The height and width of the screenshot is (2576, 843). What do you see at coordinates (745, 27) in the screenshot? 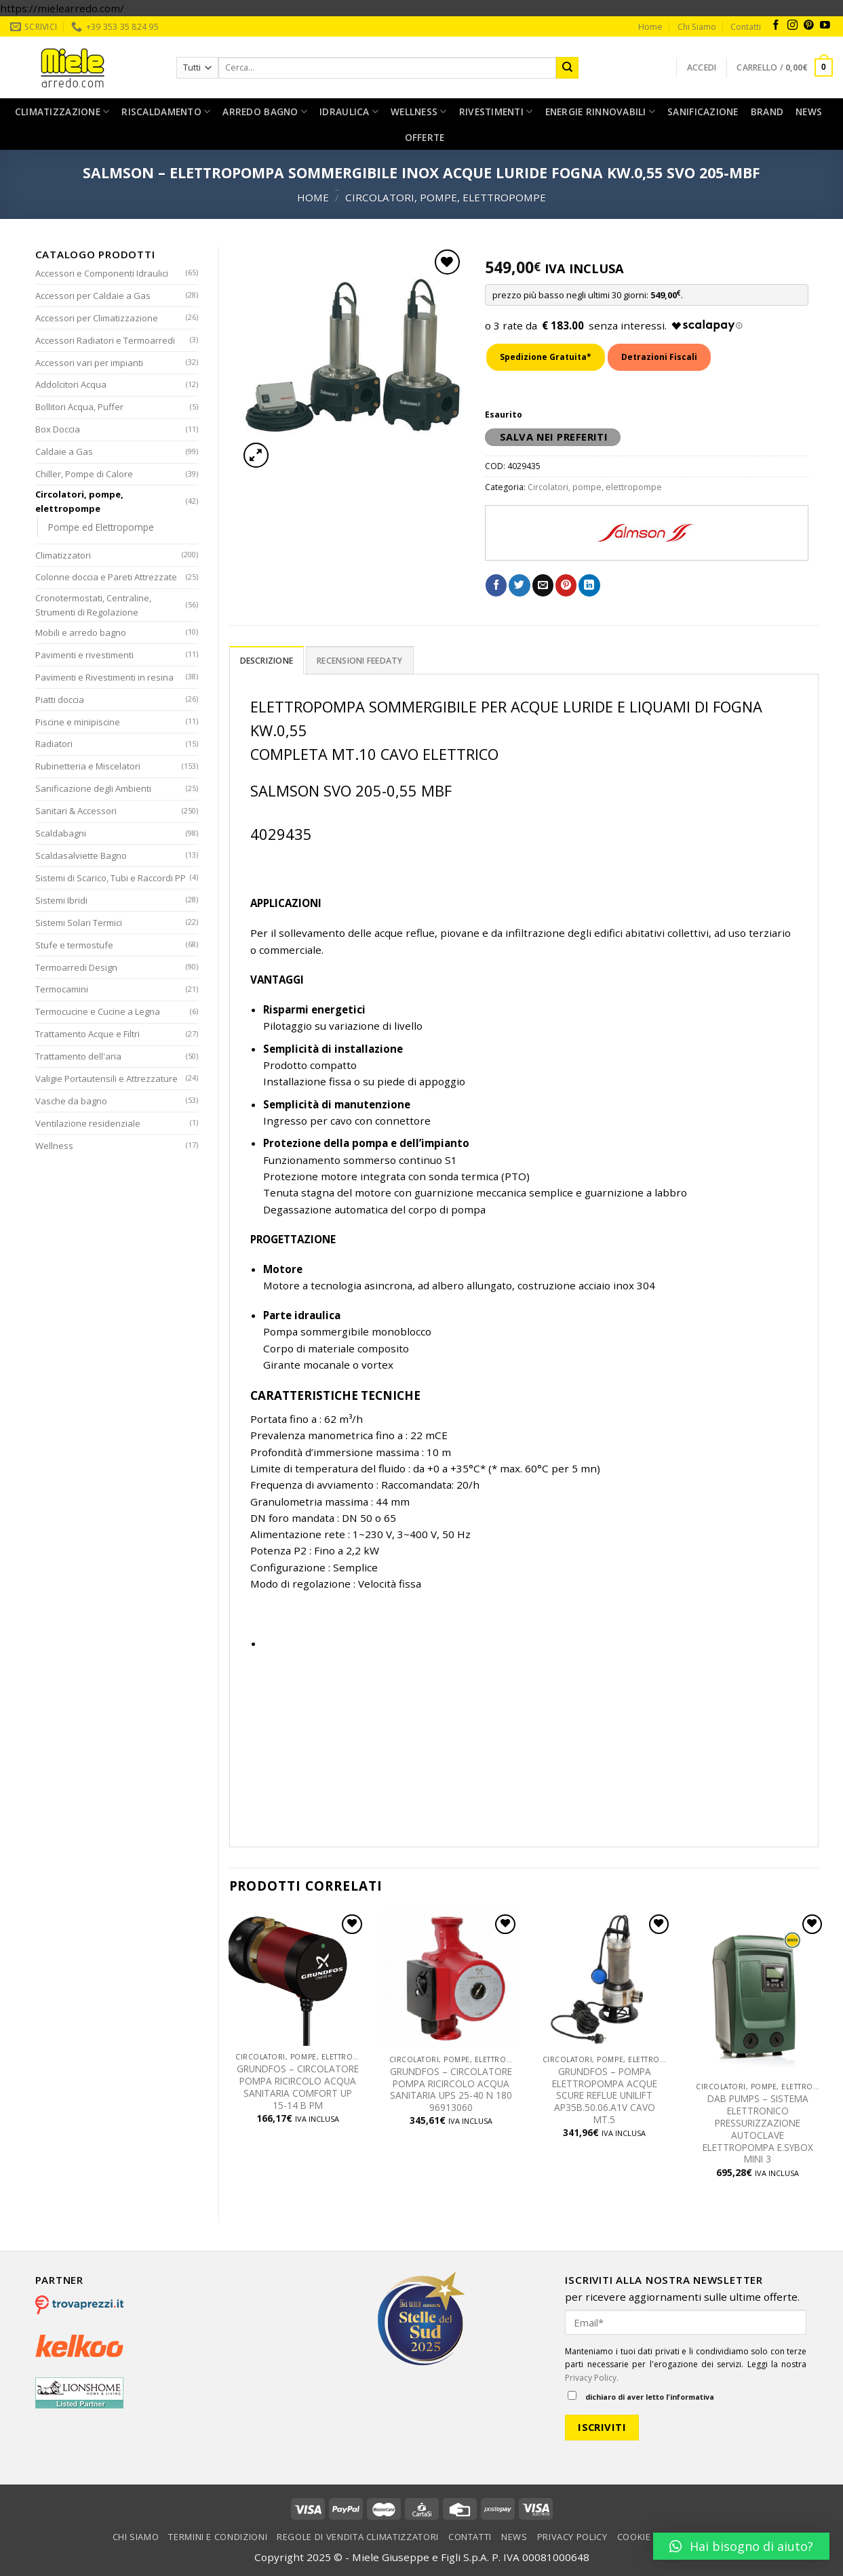
I see `Contatti` at bounding box center [745, 27].